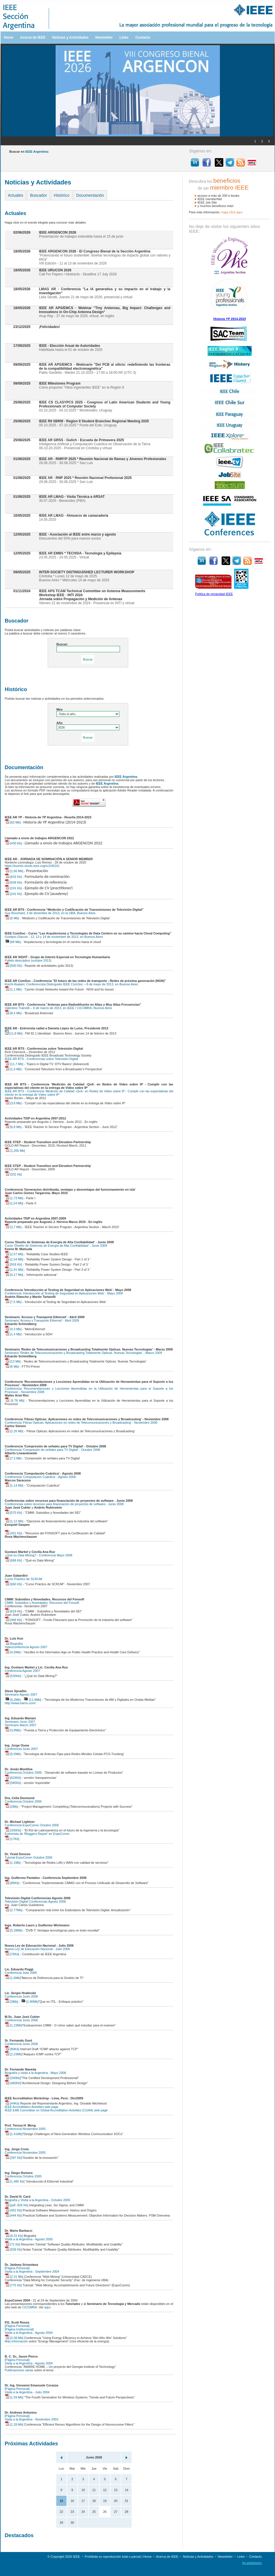 This screenshot has width=275, height=2576. I want to click on [468 Kb], so click(13, 1620).